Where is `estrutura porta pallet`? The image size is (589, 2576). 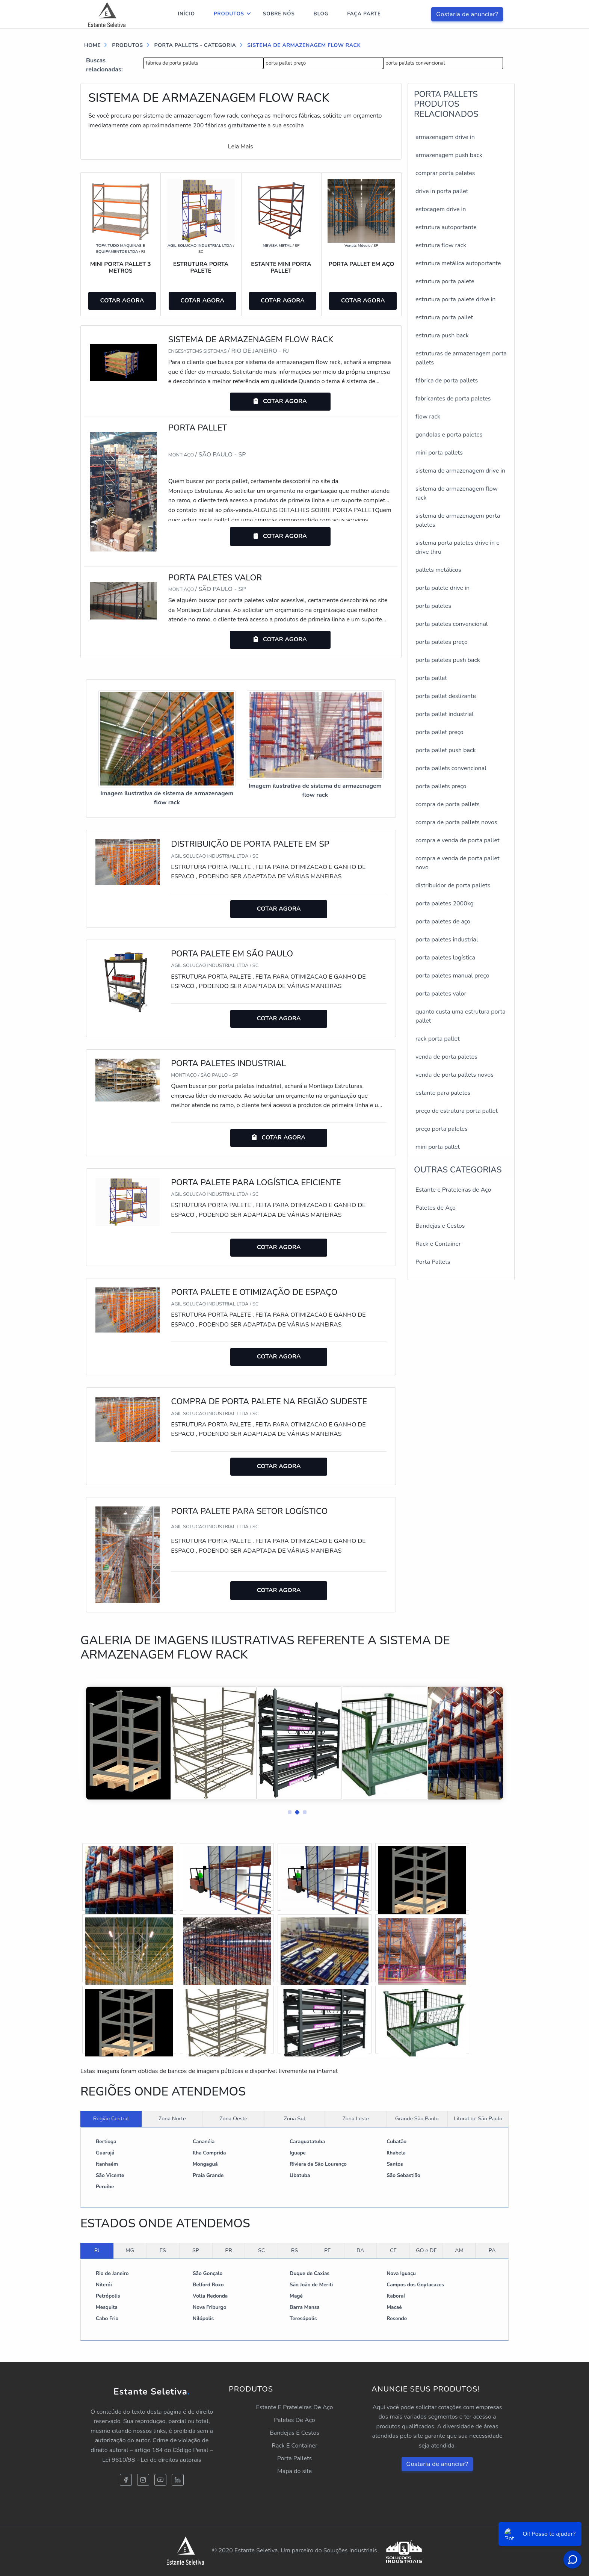 estrutura porta pallet is located at coordinates (444, 317).